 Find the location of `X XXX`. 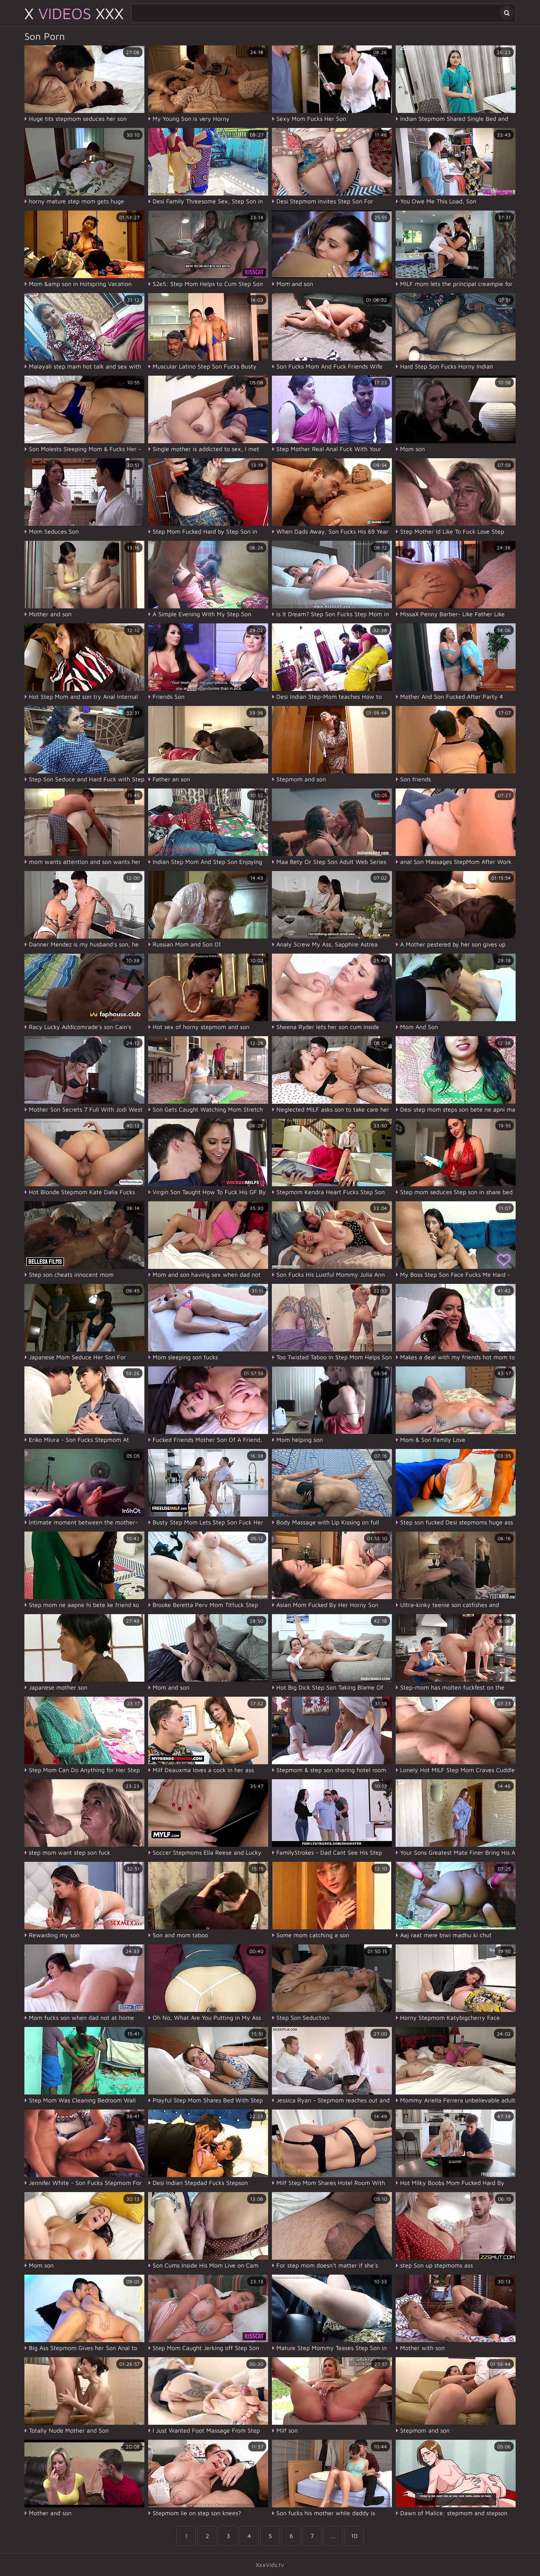

X XXX is located at coordinates (74, 13).